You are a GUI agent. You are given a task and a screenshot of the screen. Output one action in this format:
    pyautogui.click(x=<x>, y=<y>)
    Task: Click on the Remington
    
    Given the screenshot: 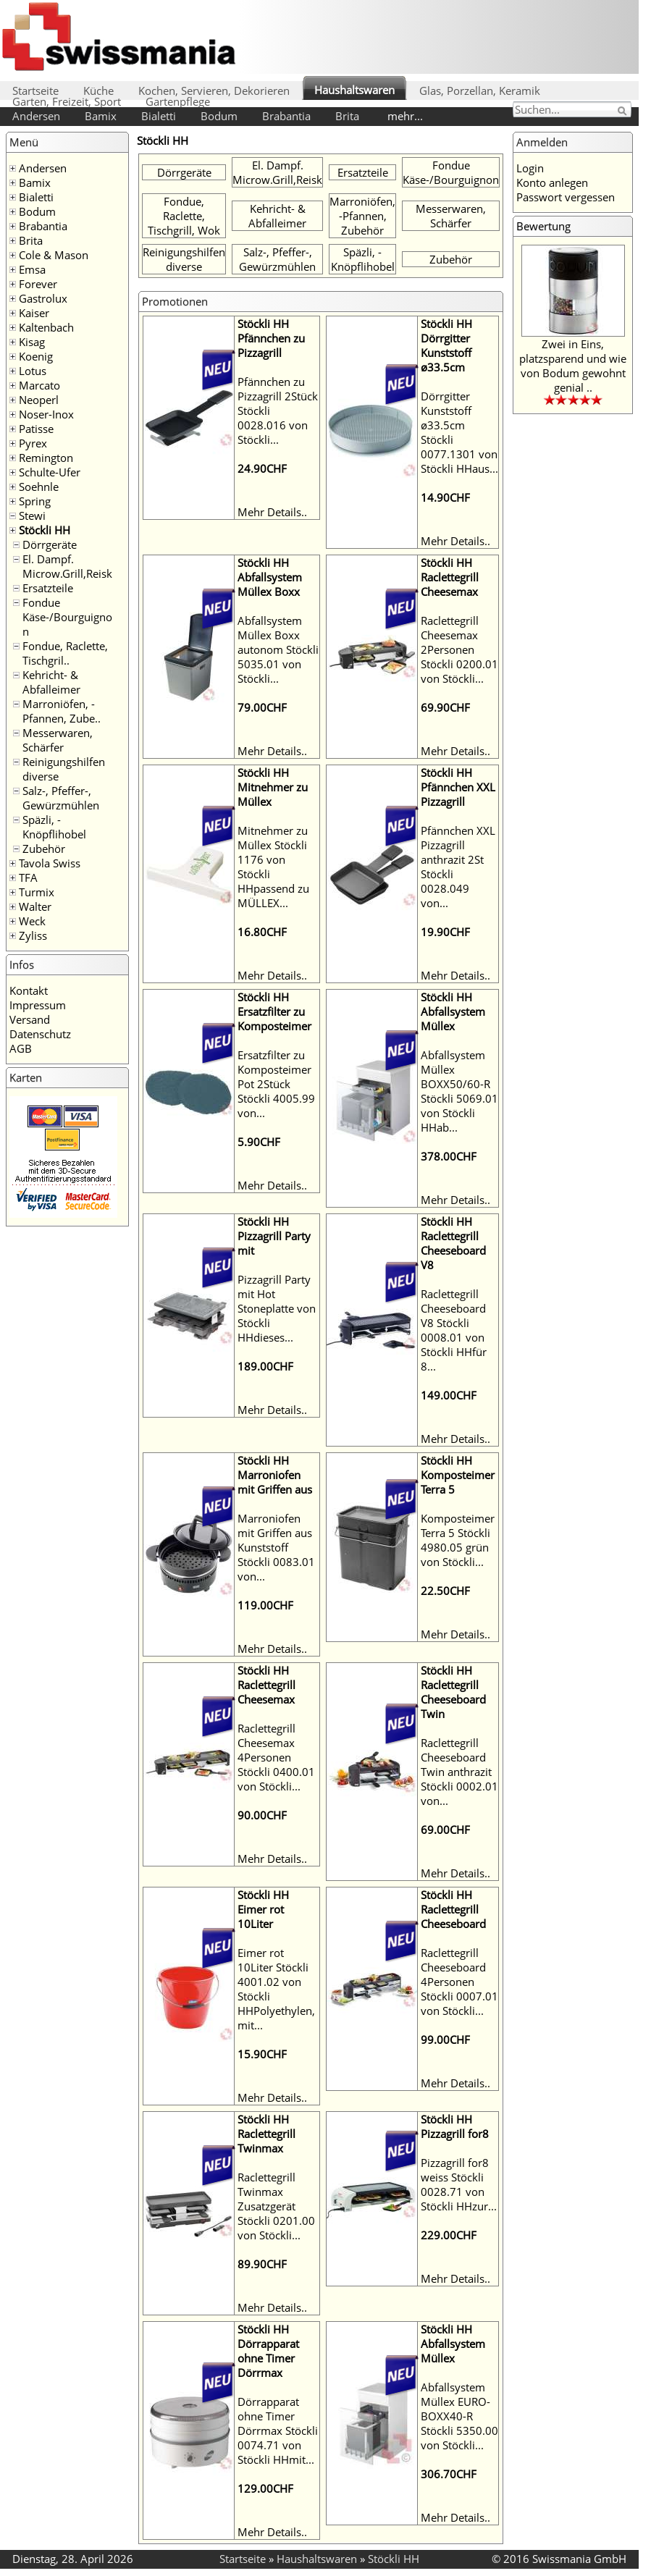 What is the action you would take?
    pyautogui.click(x=46, y=457)
    